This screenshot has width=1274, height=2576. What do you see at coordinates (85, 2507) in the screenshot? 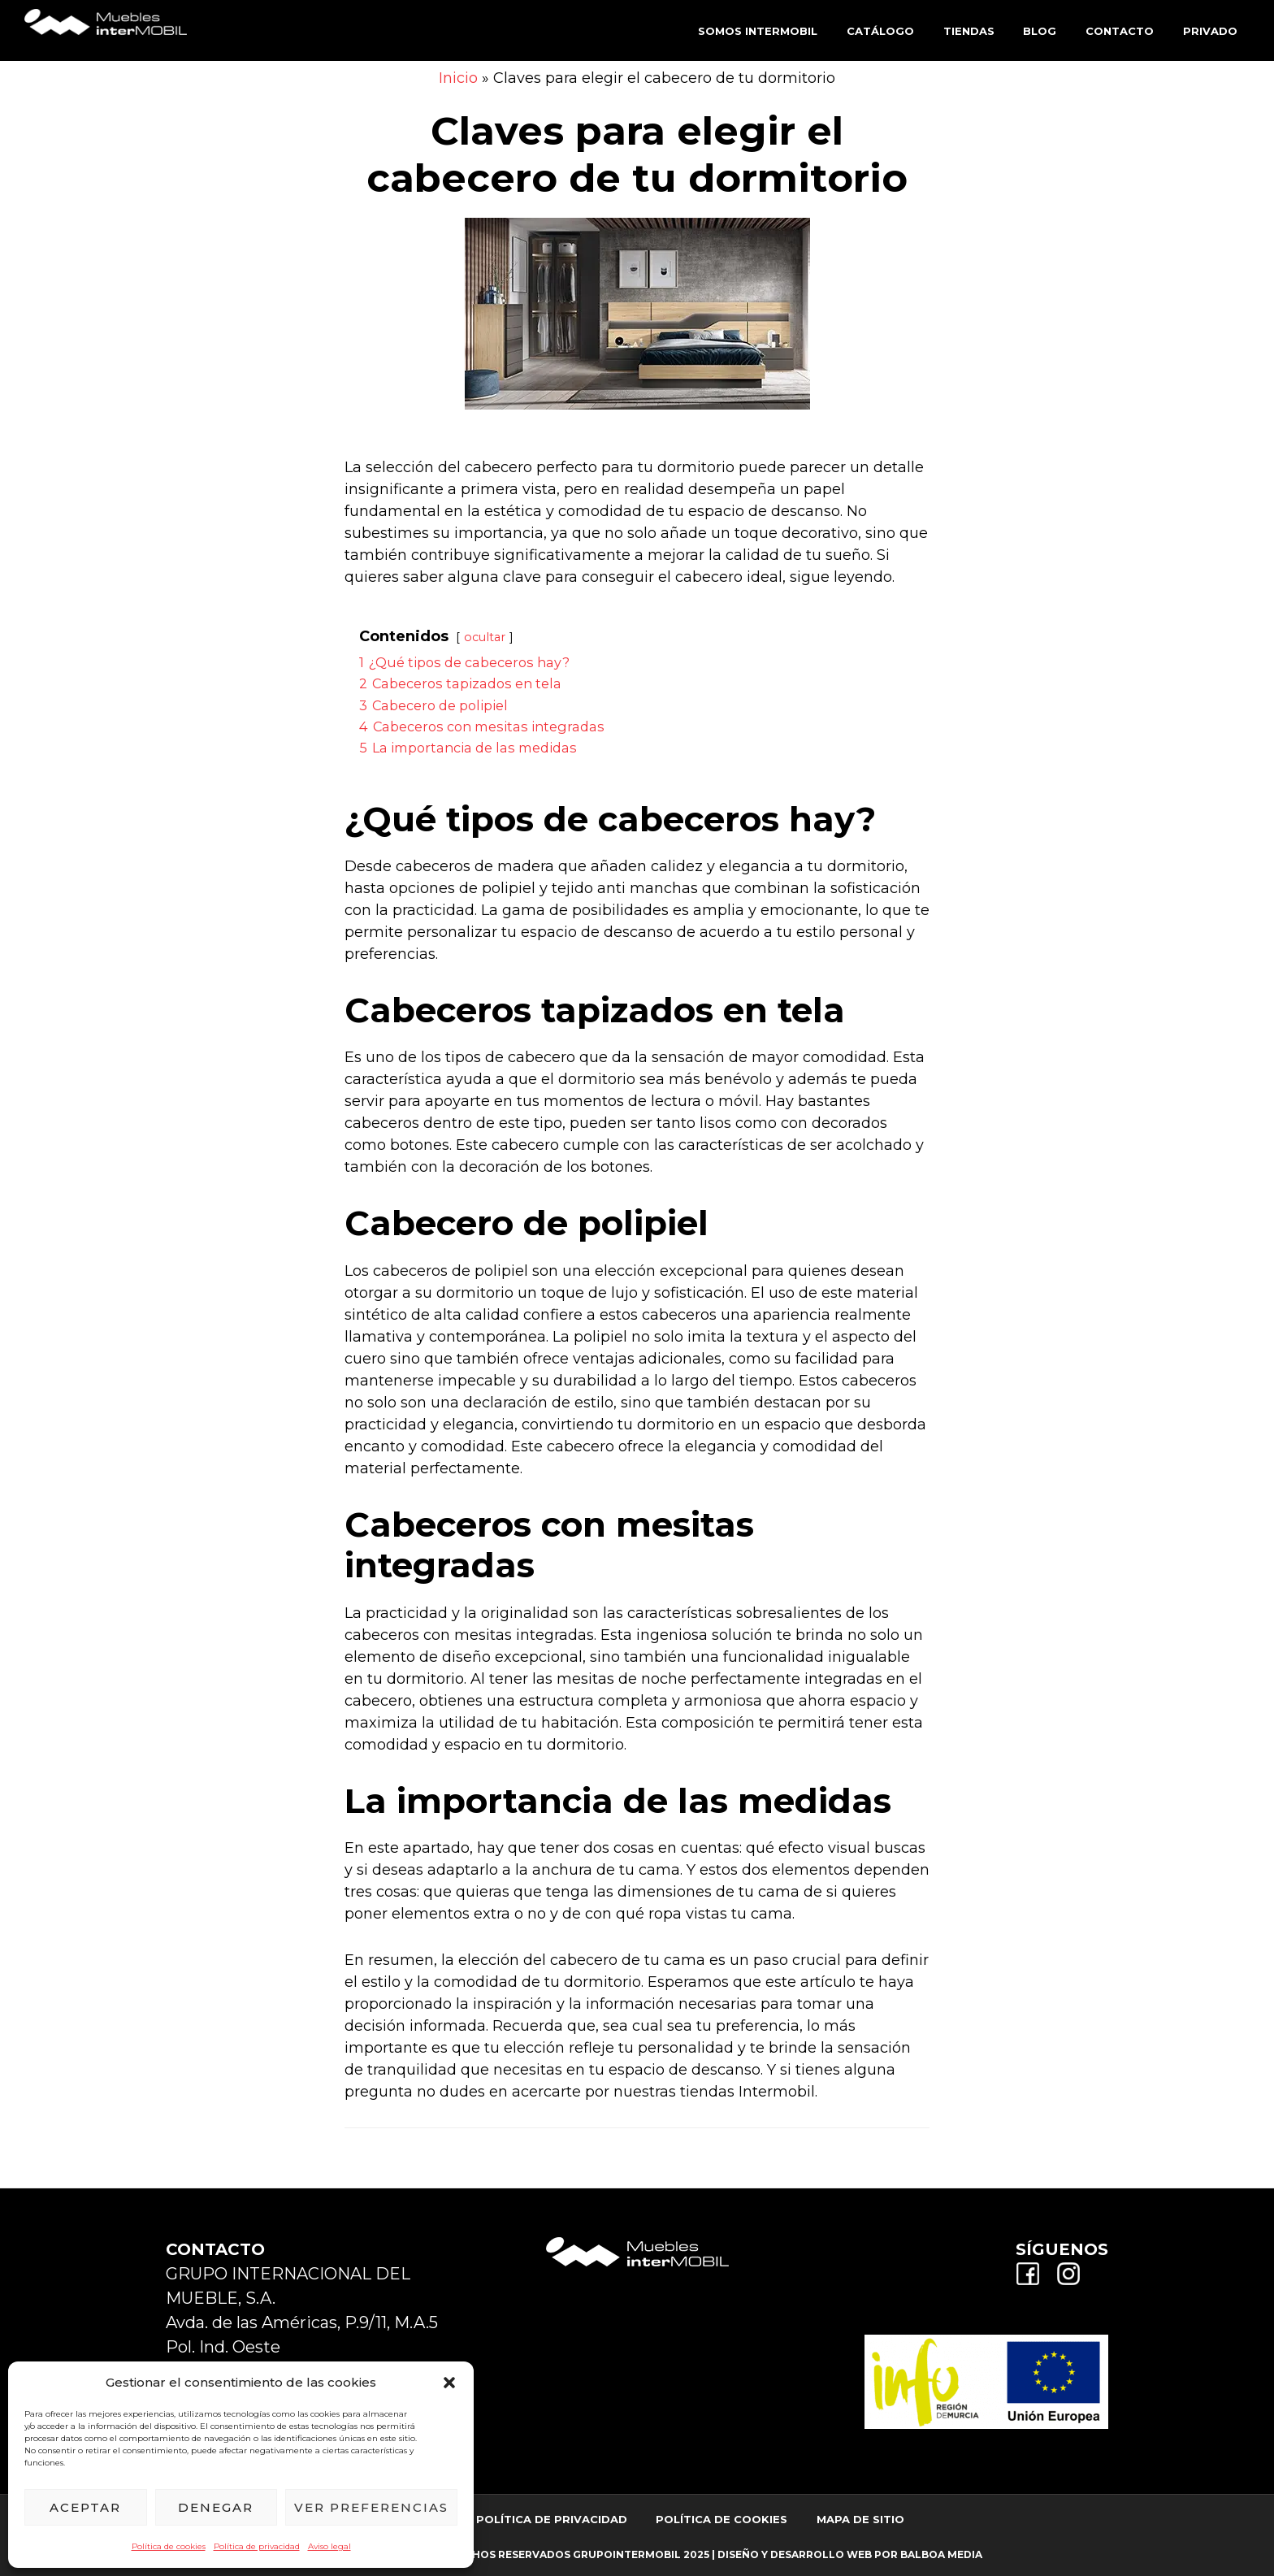
I see `Aceptar` at bounding box center [85, 2507].